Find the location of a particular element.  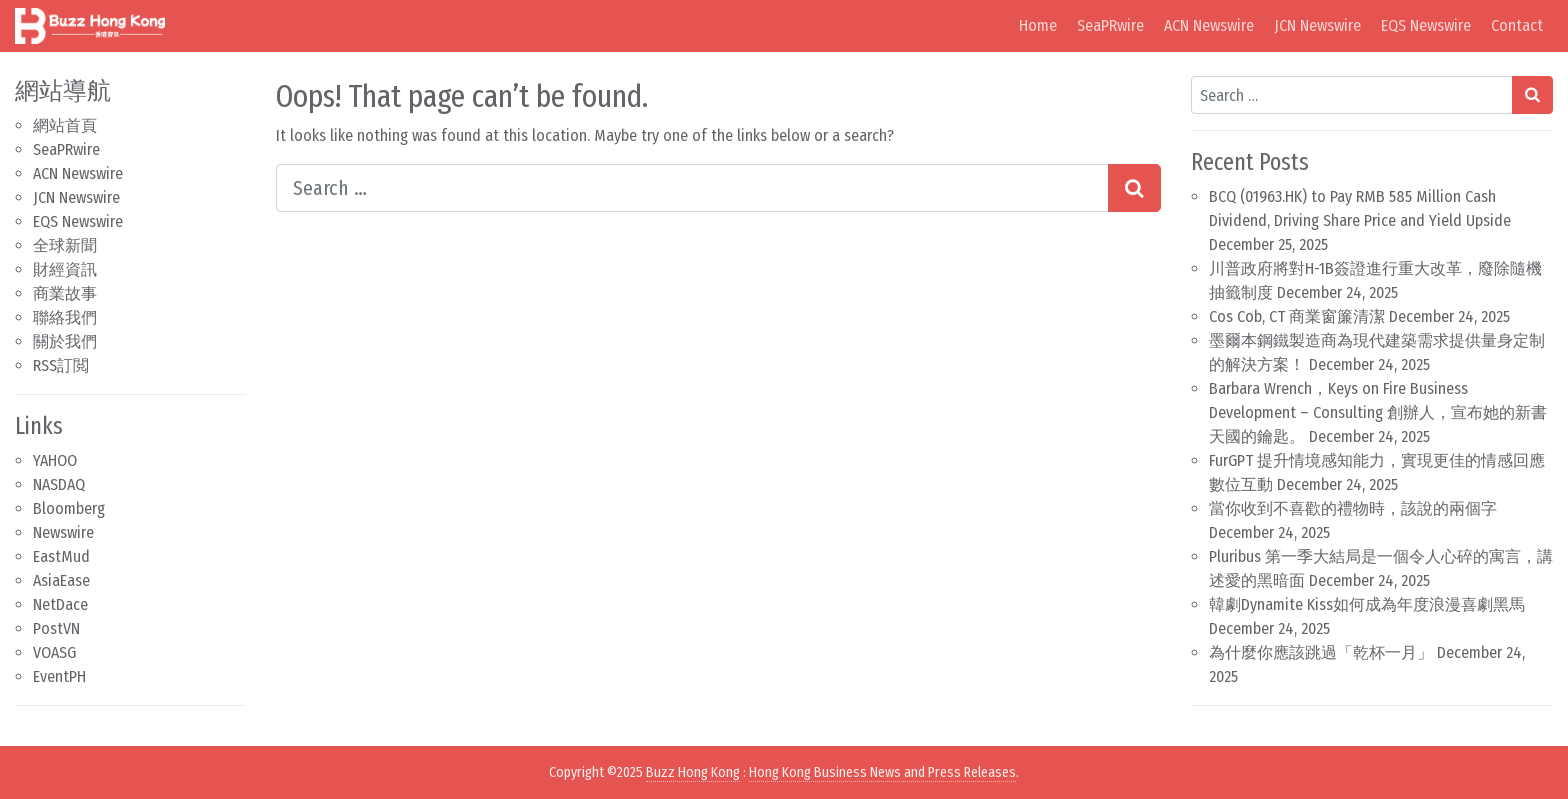

Newswire is located at coordinates (63, 532).